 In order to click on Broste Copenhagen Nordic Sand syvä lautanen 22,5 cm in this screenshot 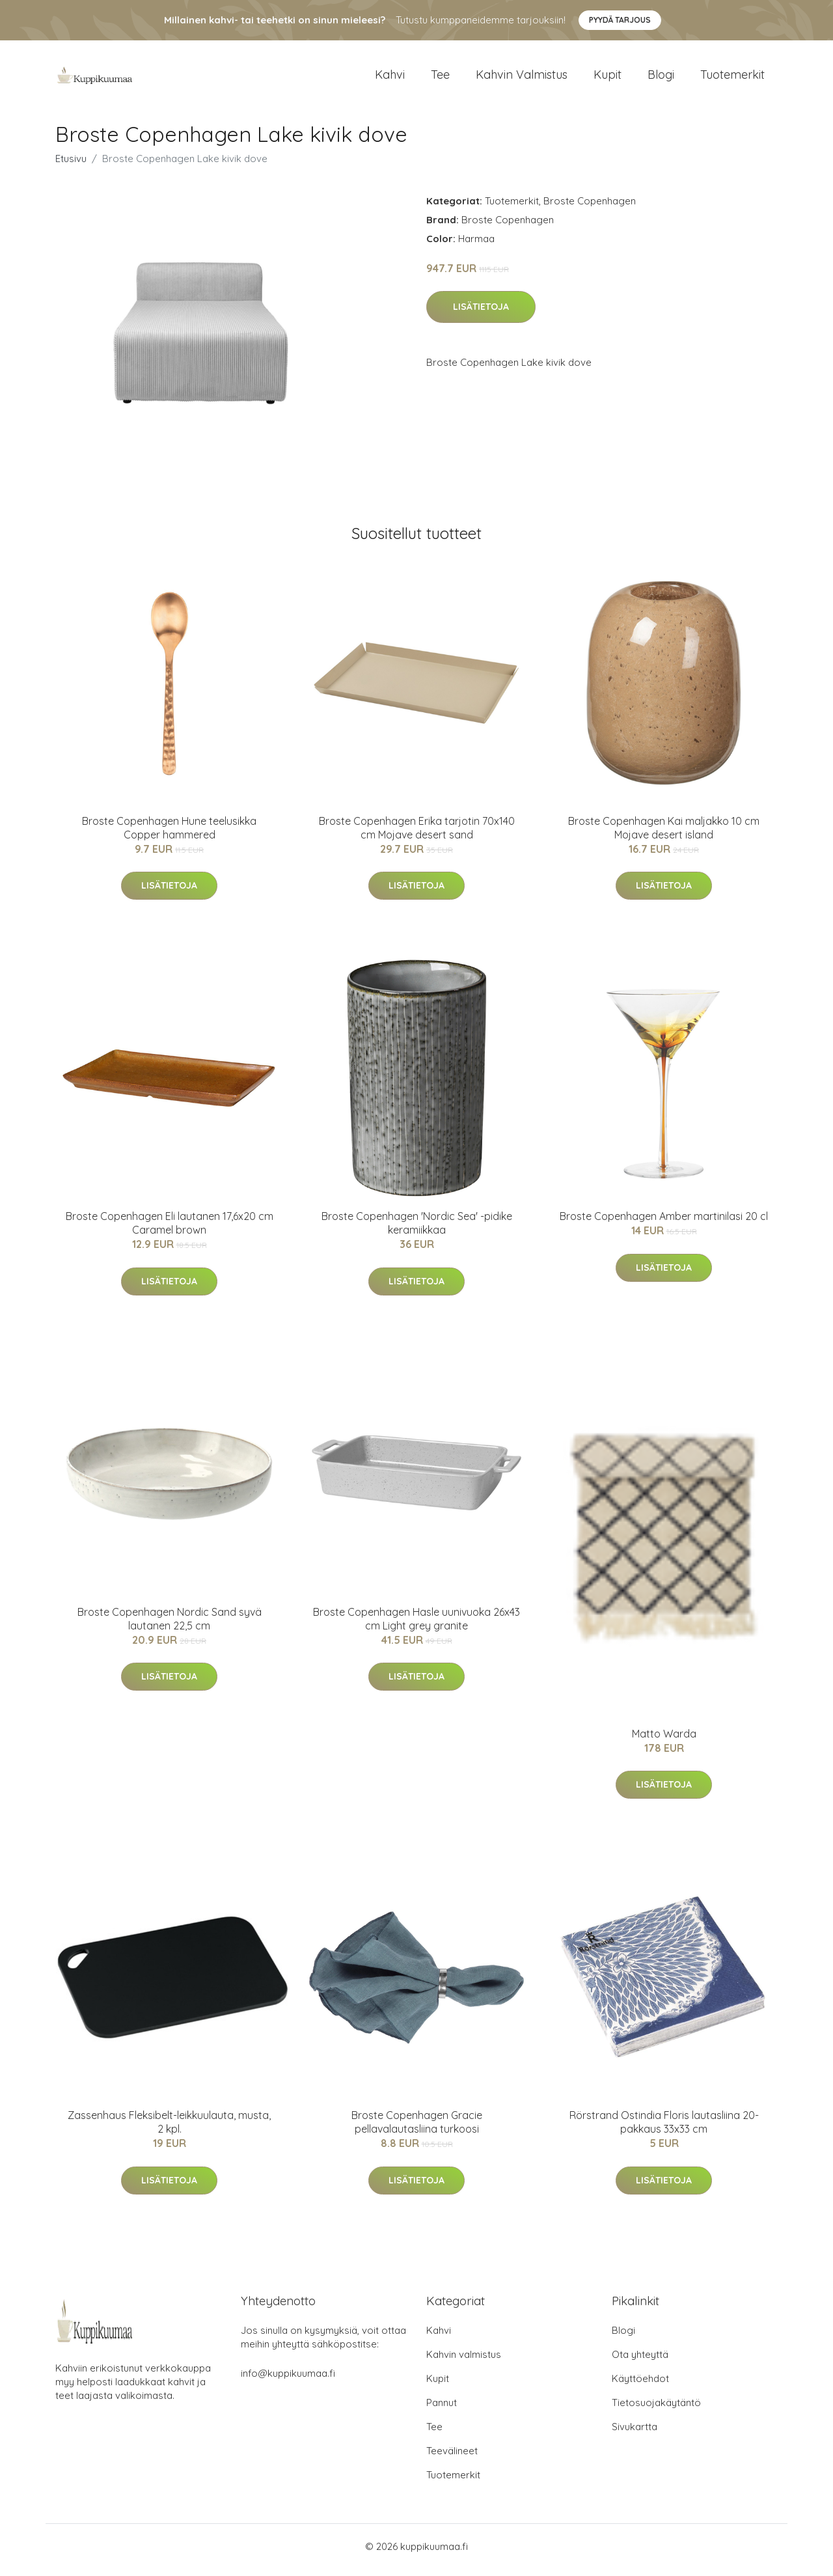, I will do `click(169, 1625)`.